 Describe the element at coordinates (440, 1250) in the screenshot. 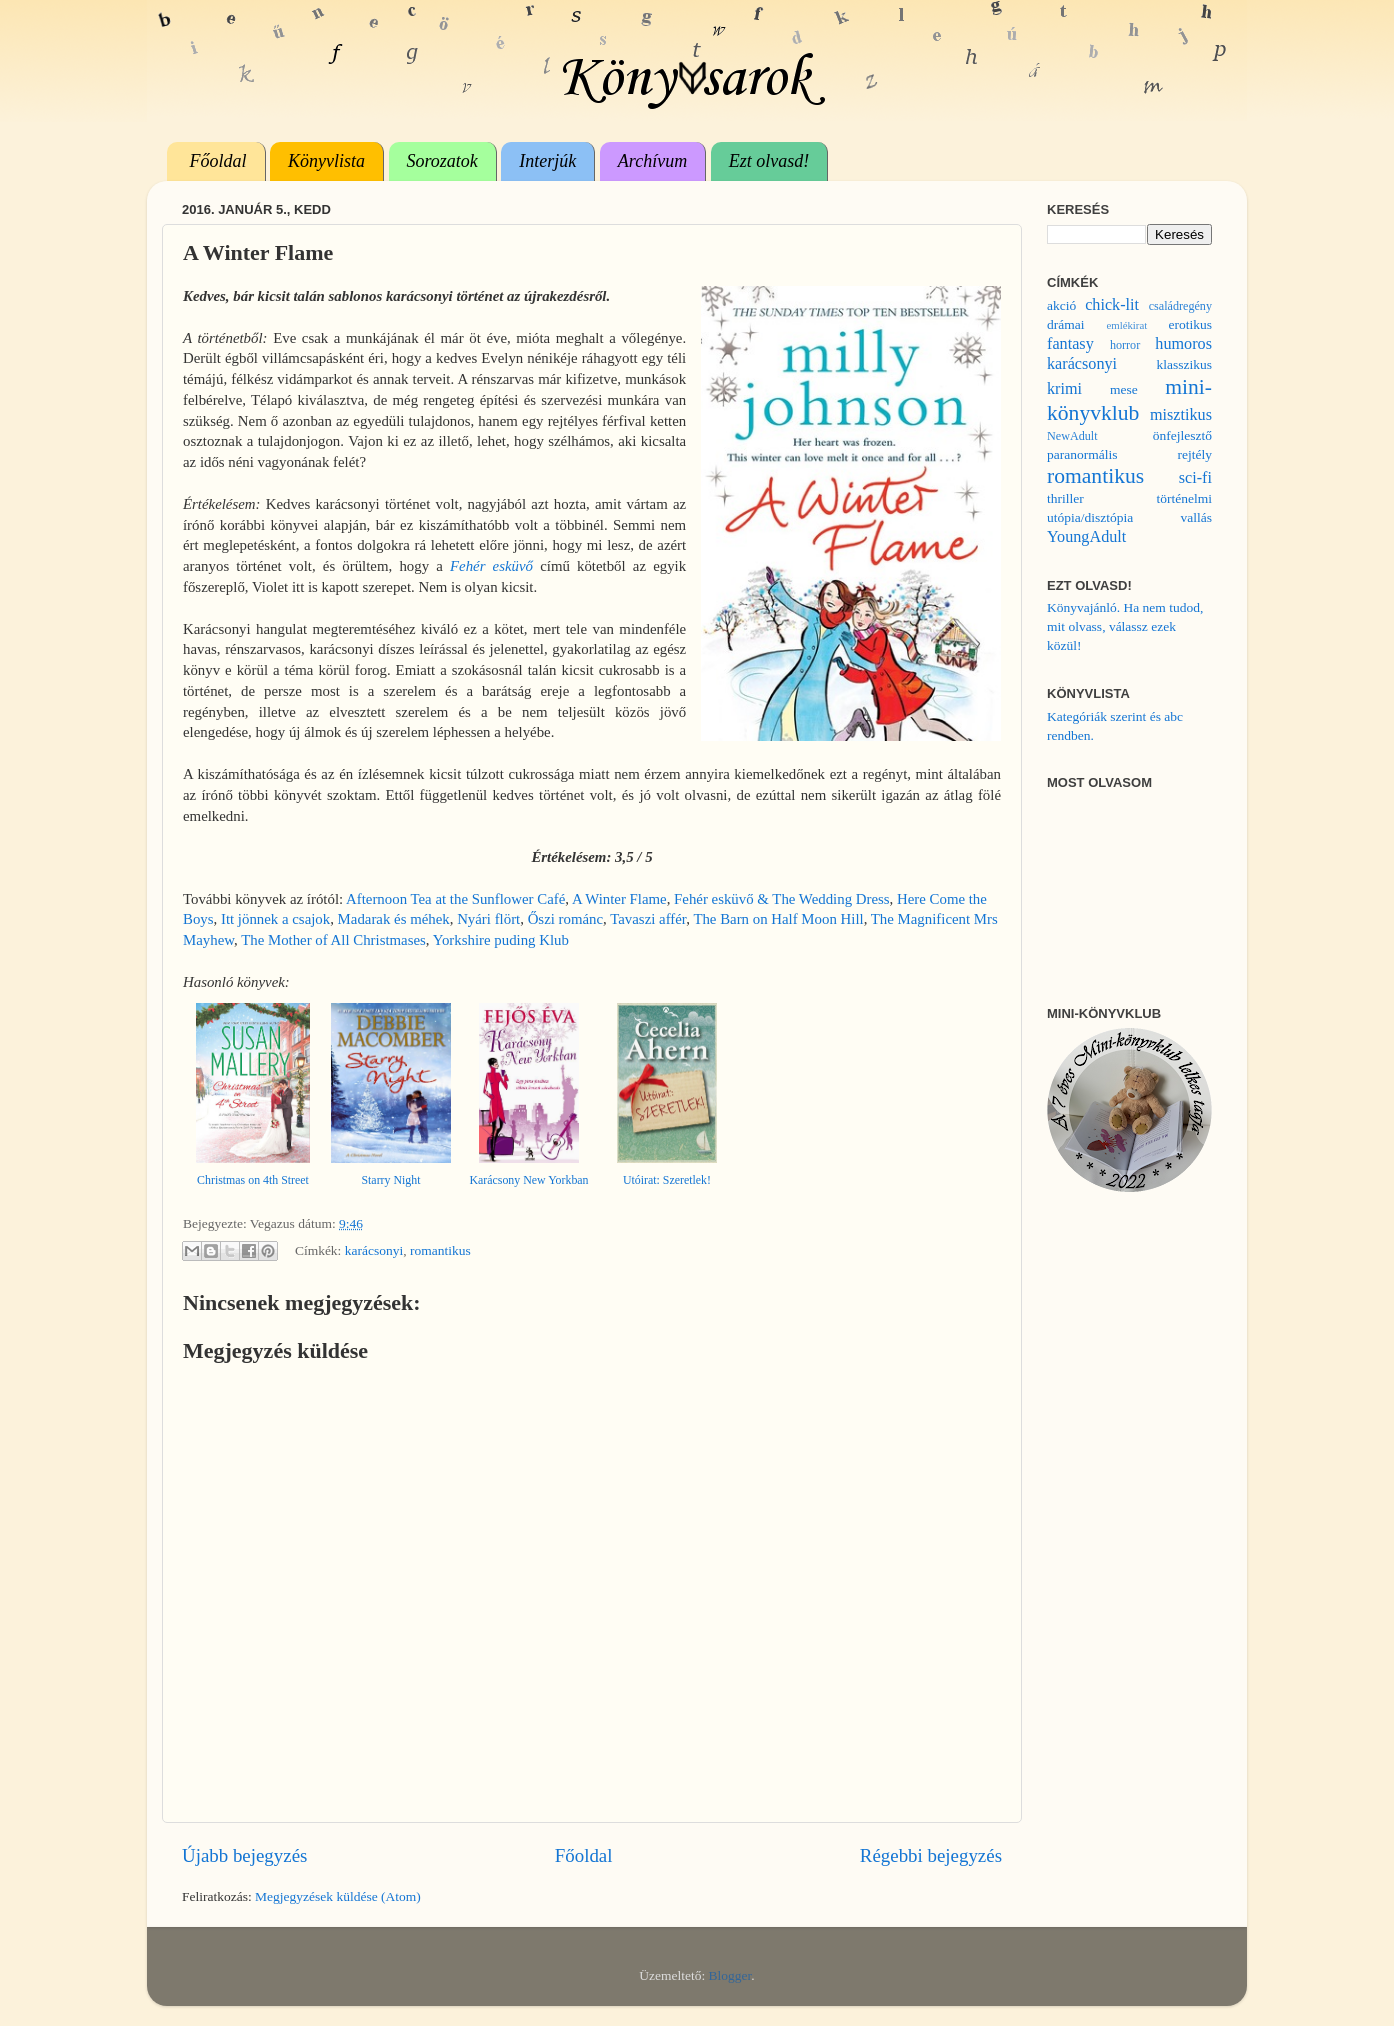

I see `romantikus` at that location.